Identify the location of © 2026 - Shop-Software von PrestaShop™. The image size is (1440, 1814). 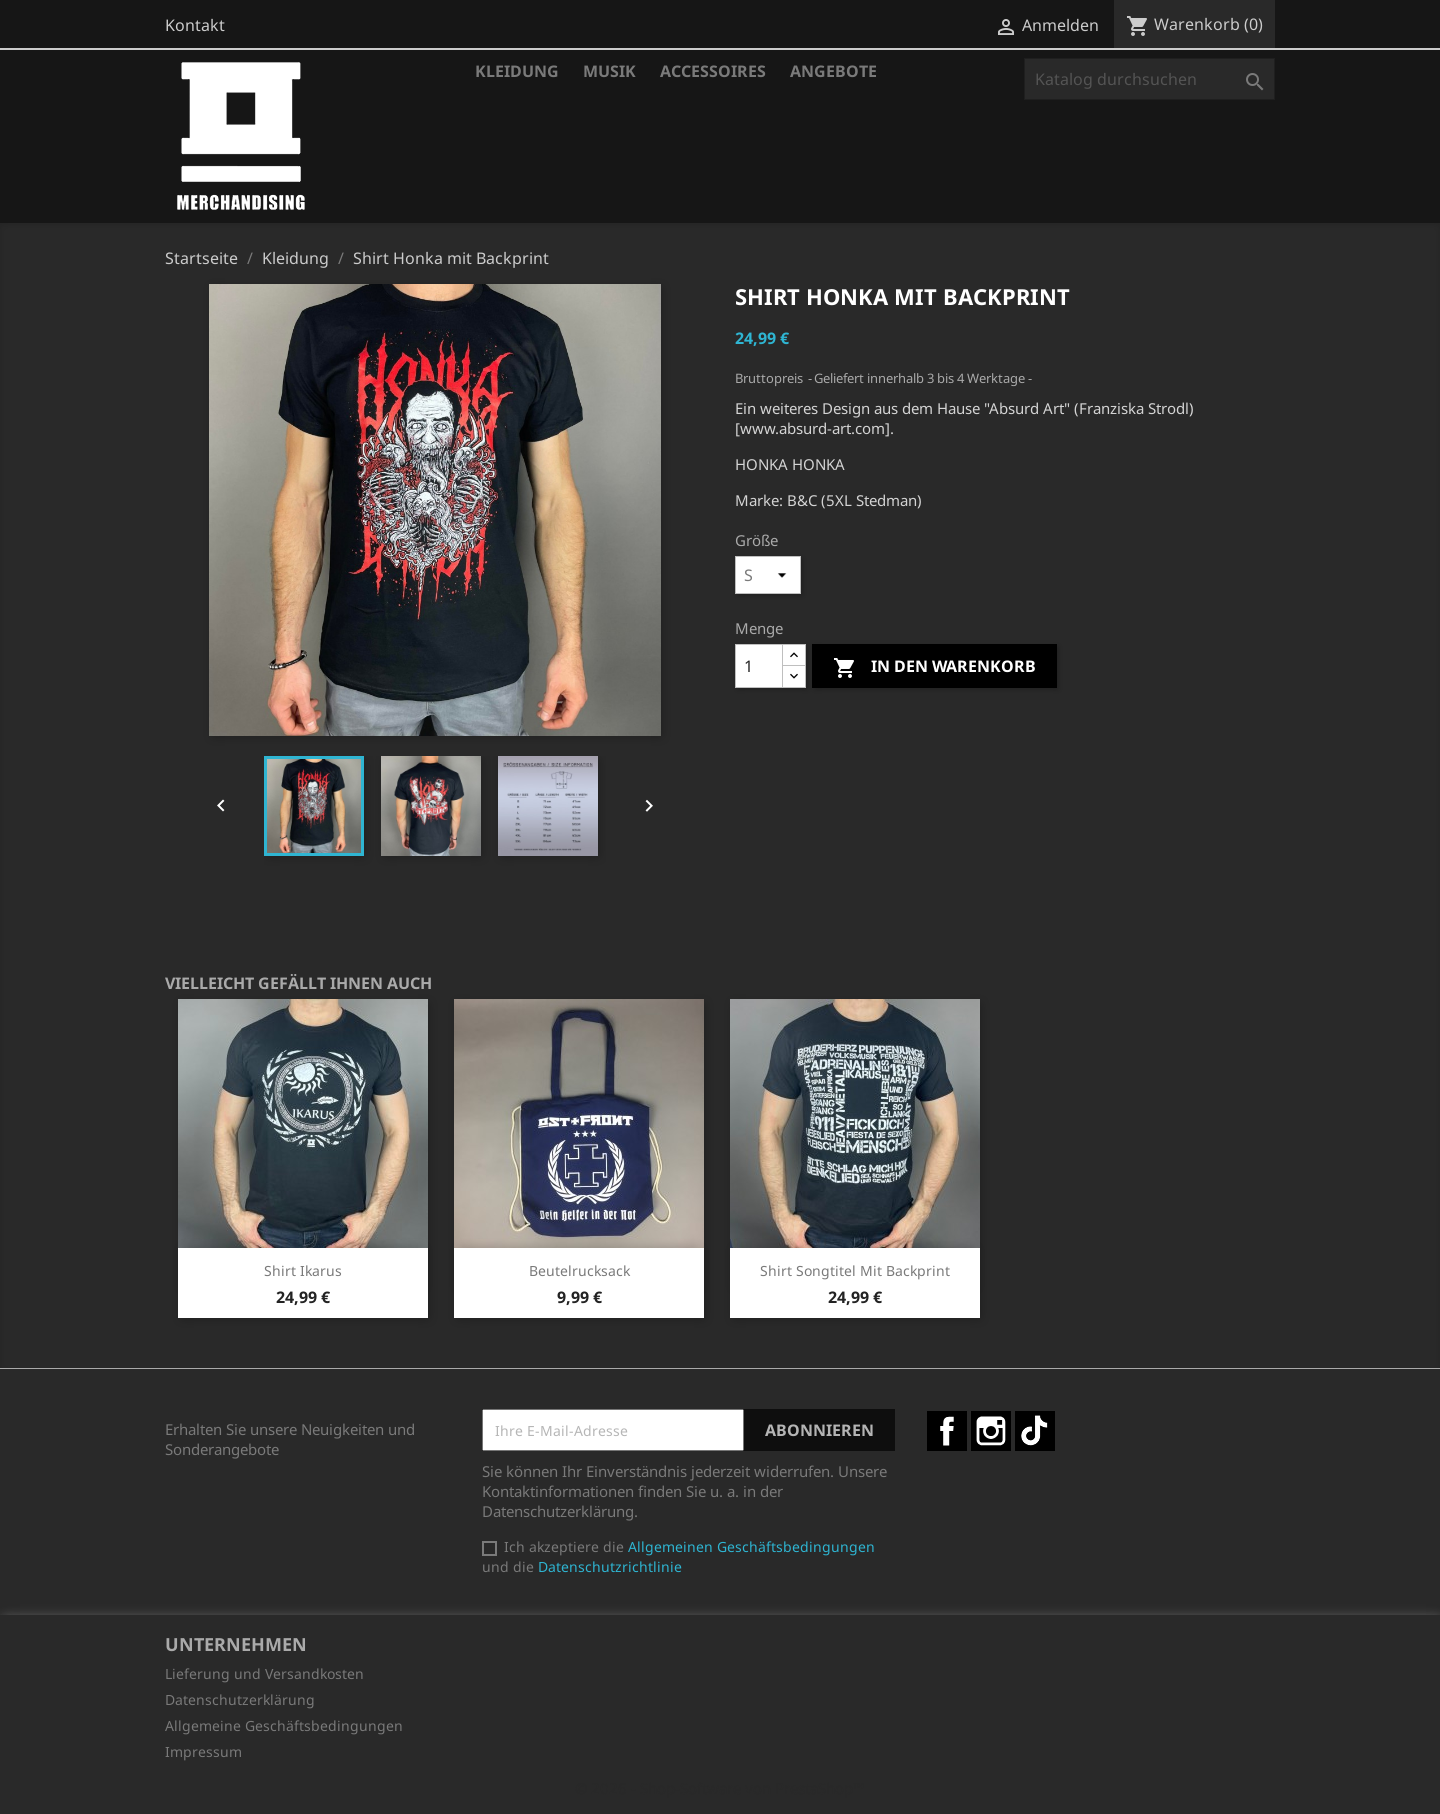
(720, 1788).